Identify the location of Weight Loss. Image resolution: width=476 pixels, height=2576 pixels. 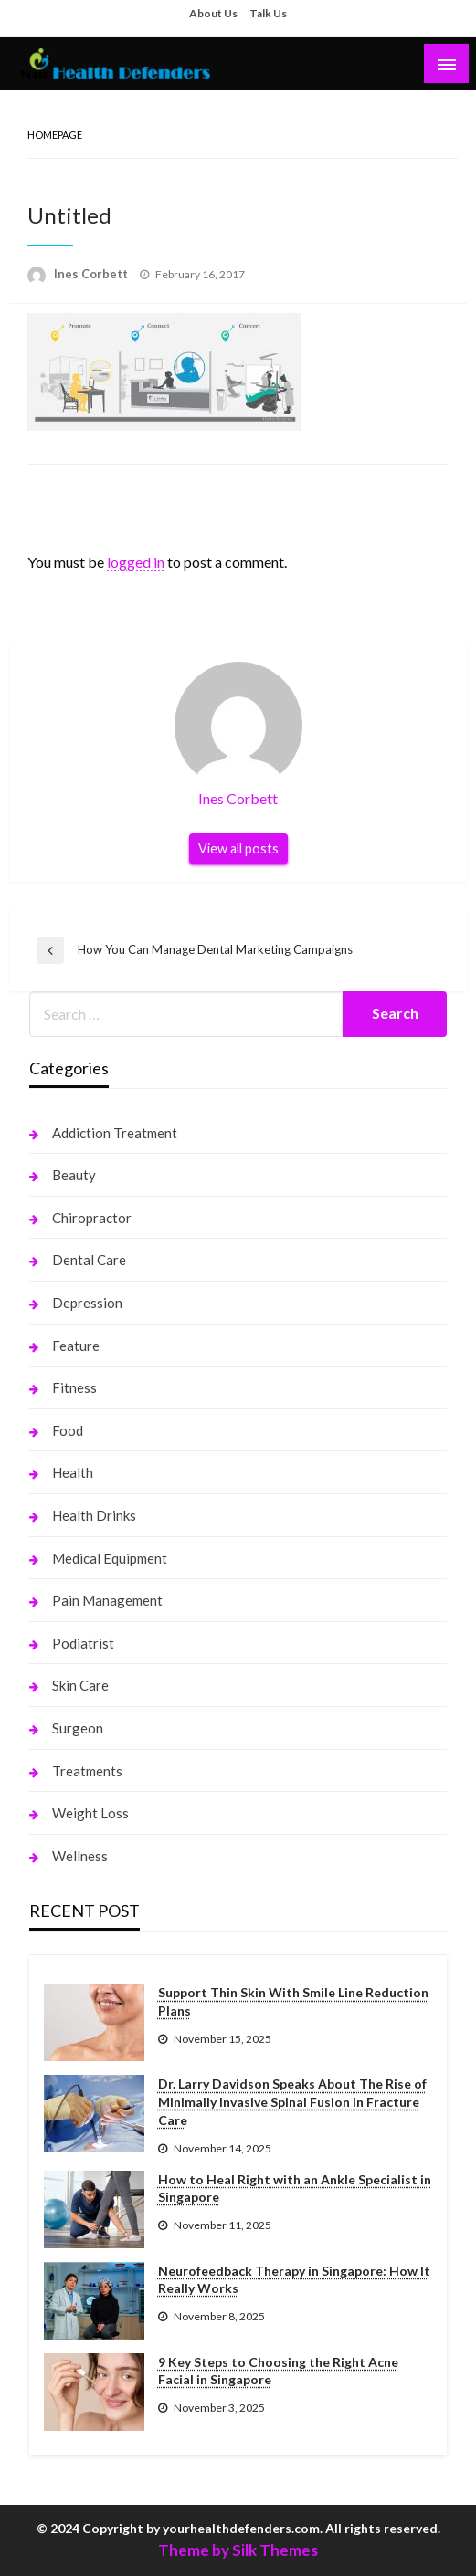
(90, 1813).